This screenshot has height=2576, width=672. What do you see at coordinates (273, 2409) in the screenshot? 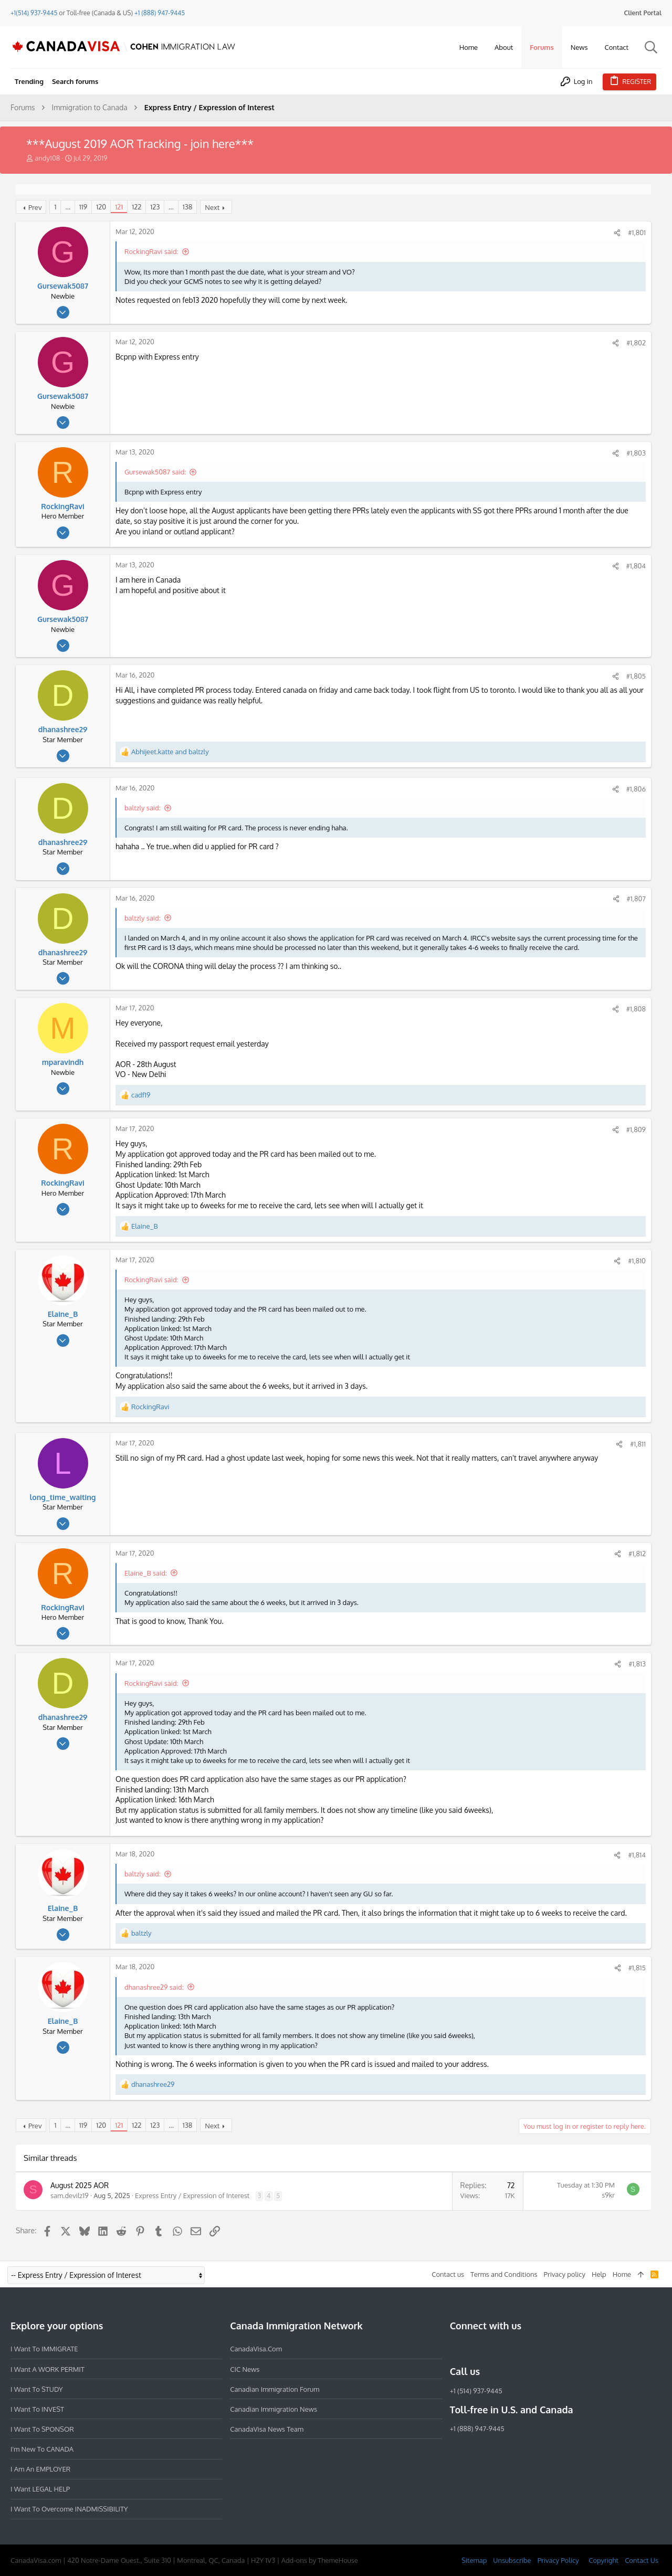
I see `Canadian Immigration News` at bounding box center [273, 2409].